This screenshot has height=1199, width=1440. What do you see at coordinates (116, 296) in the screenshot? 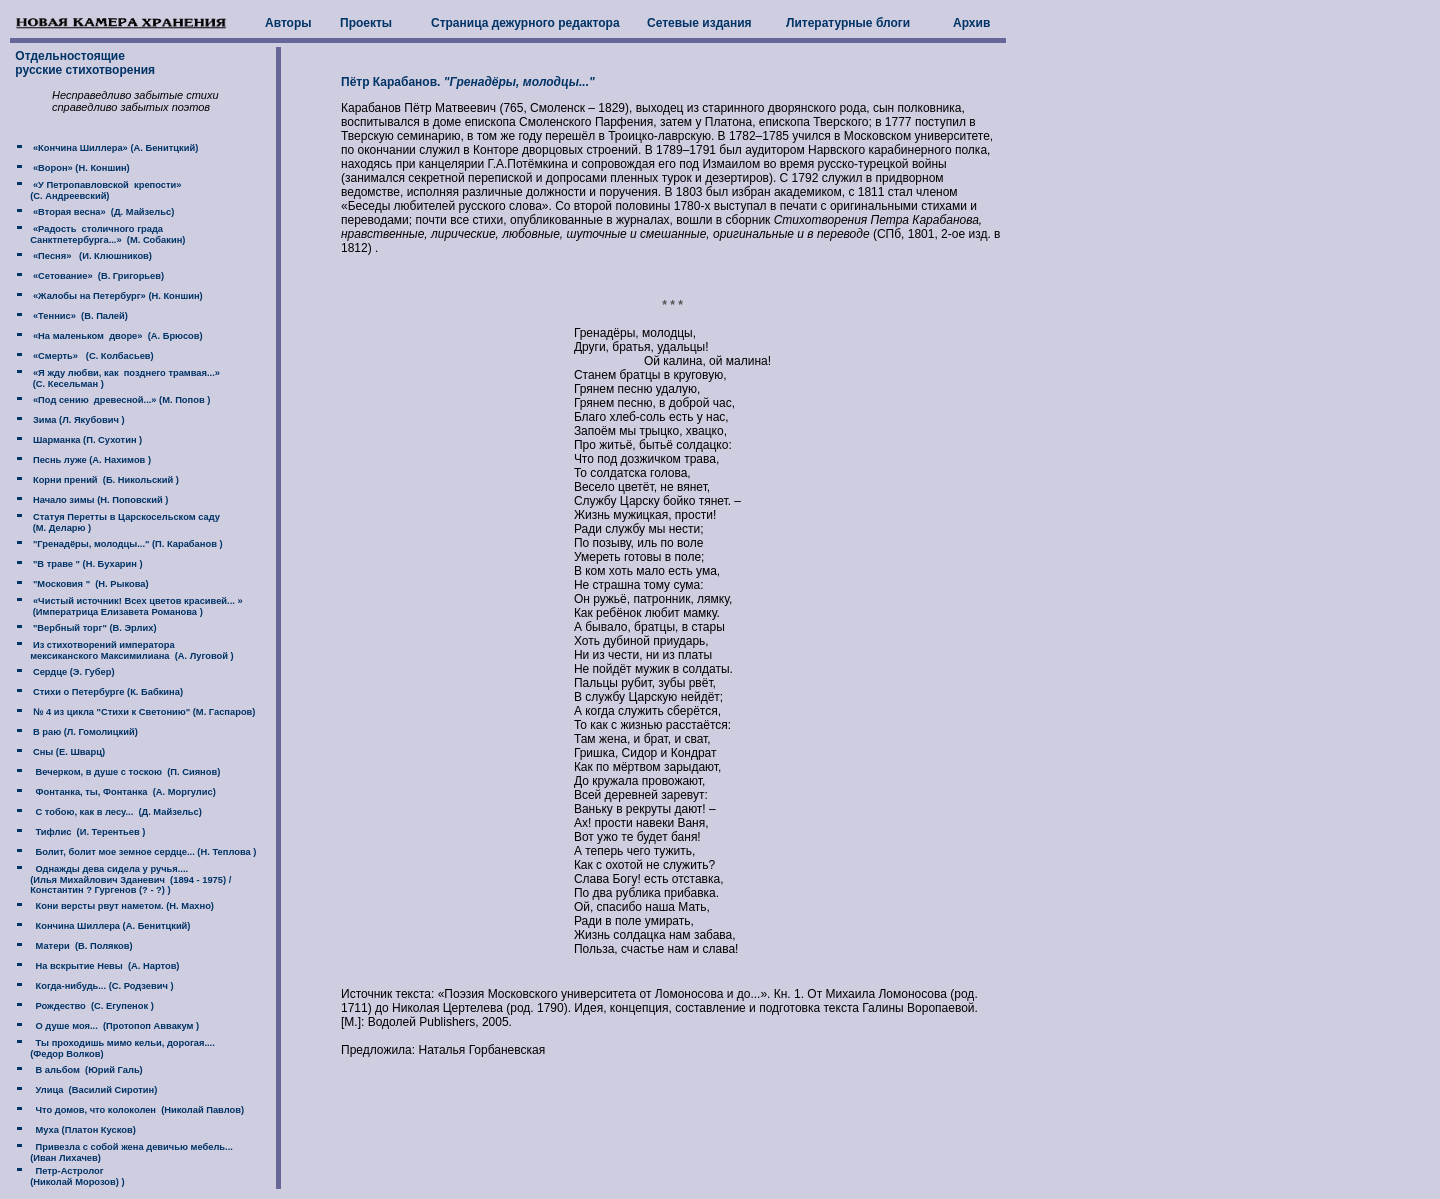
I see `«Жалобы на Петербург» (Н. Коншин)` at bounding box center [116, 296].